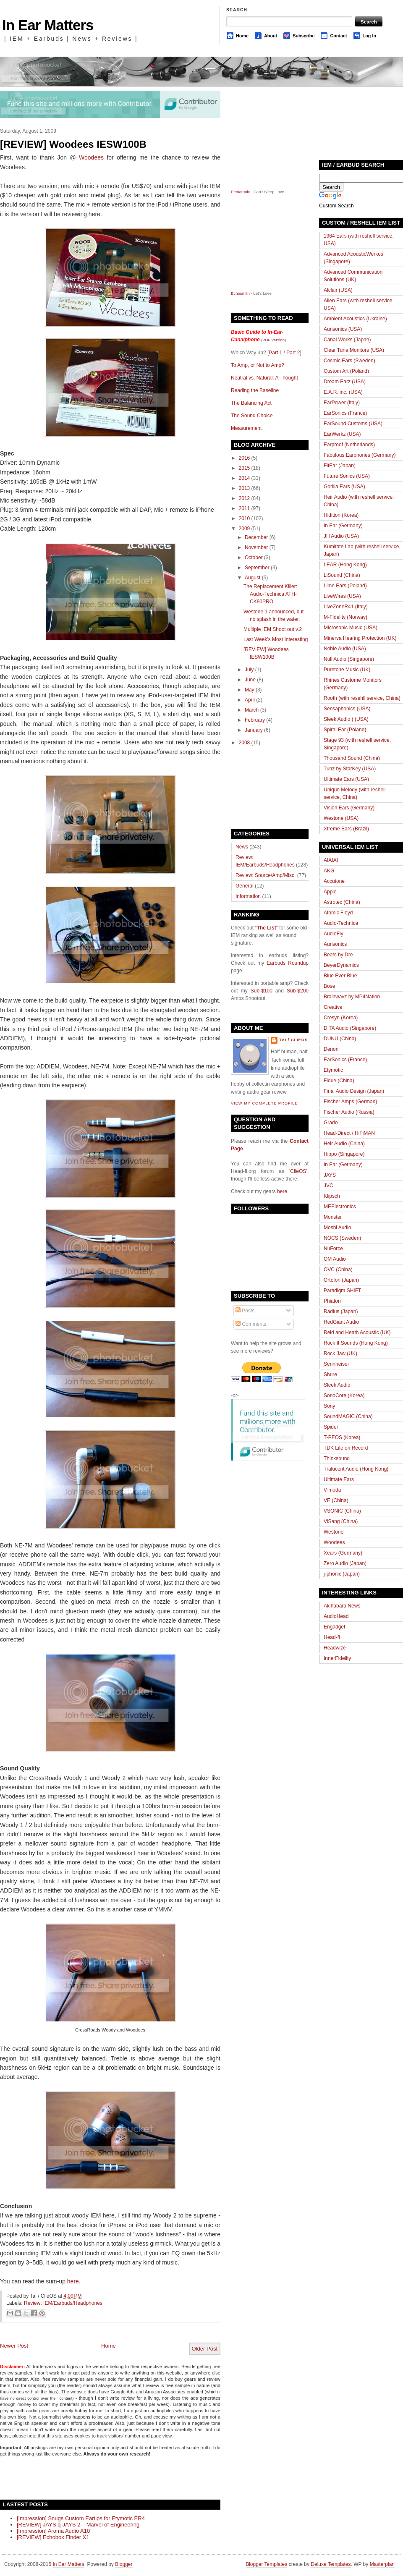 The height and width of the screenshot is (2576, 403). Describe the element at coordinates (332, 1196) in the screenshot. I see `Klipsch` at that location.